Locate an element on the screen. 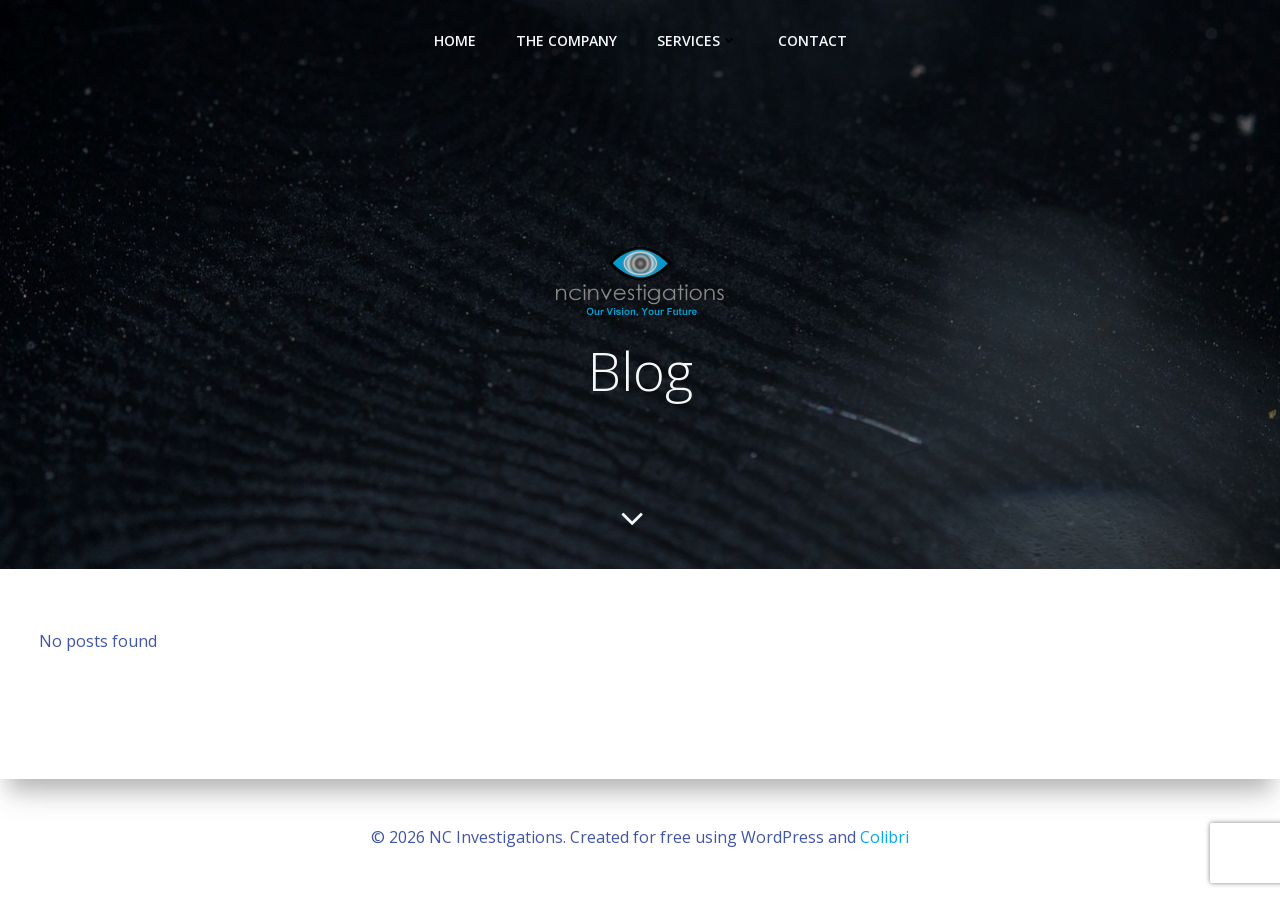 The height and width of the screenshot is (897, 1280). Colibri is located at coordinates (884, 837).